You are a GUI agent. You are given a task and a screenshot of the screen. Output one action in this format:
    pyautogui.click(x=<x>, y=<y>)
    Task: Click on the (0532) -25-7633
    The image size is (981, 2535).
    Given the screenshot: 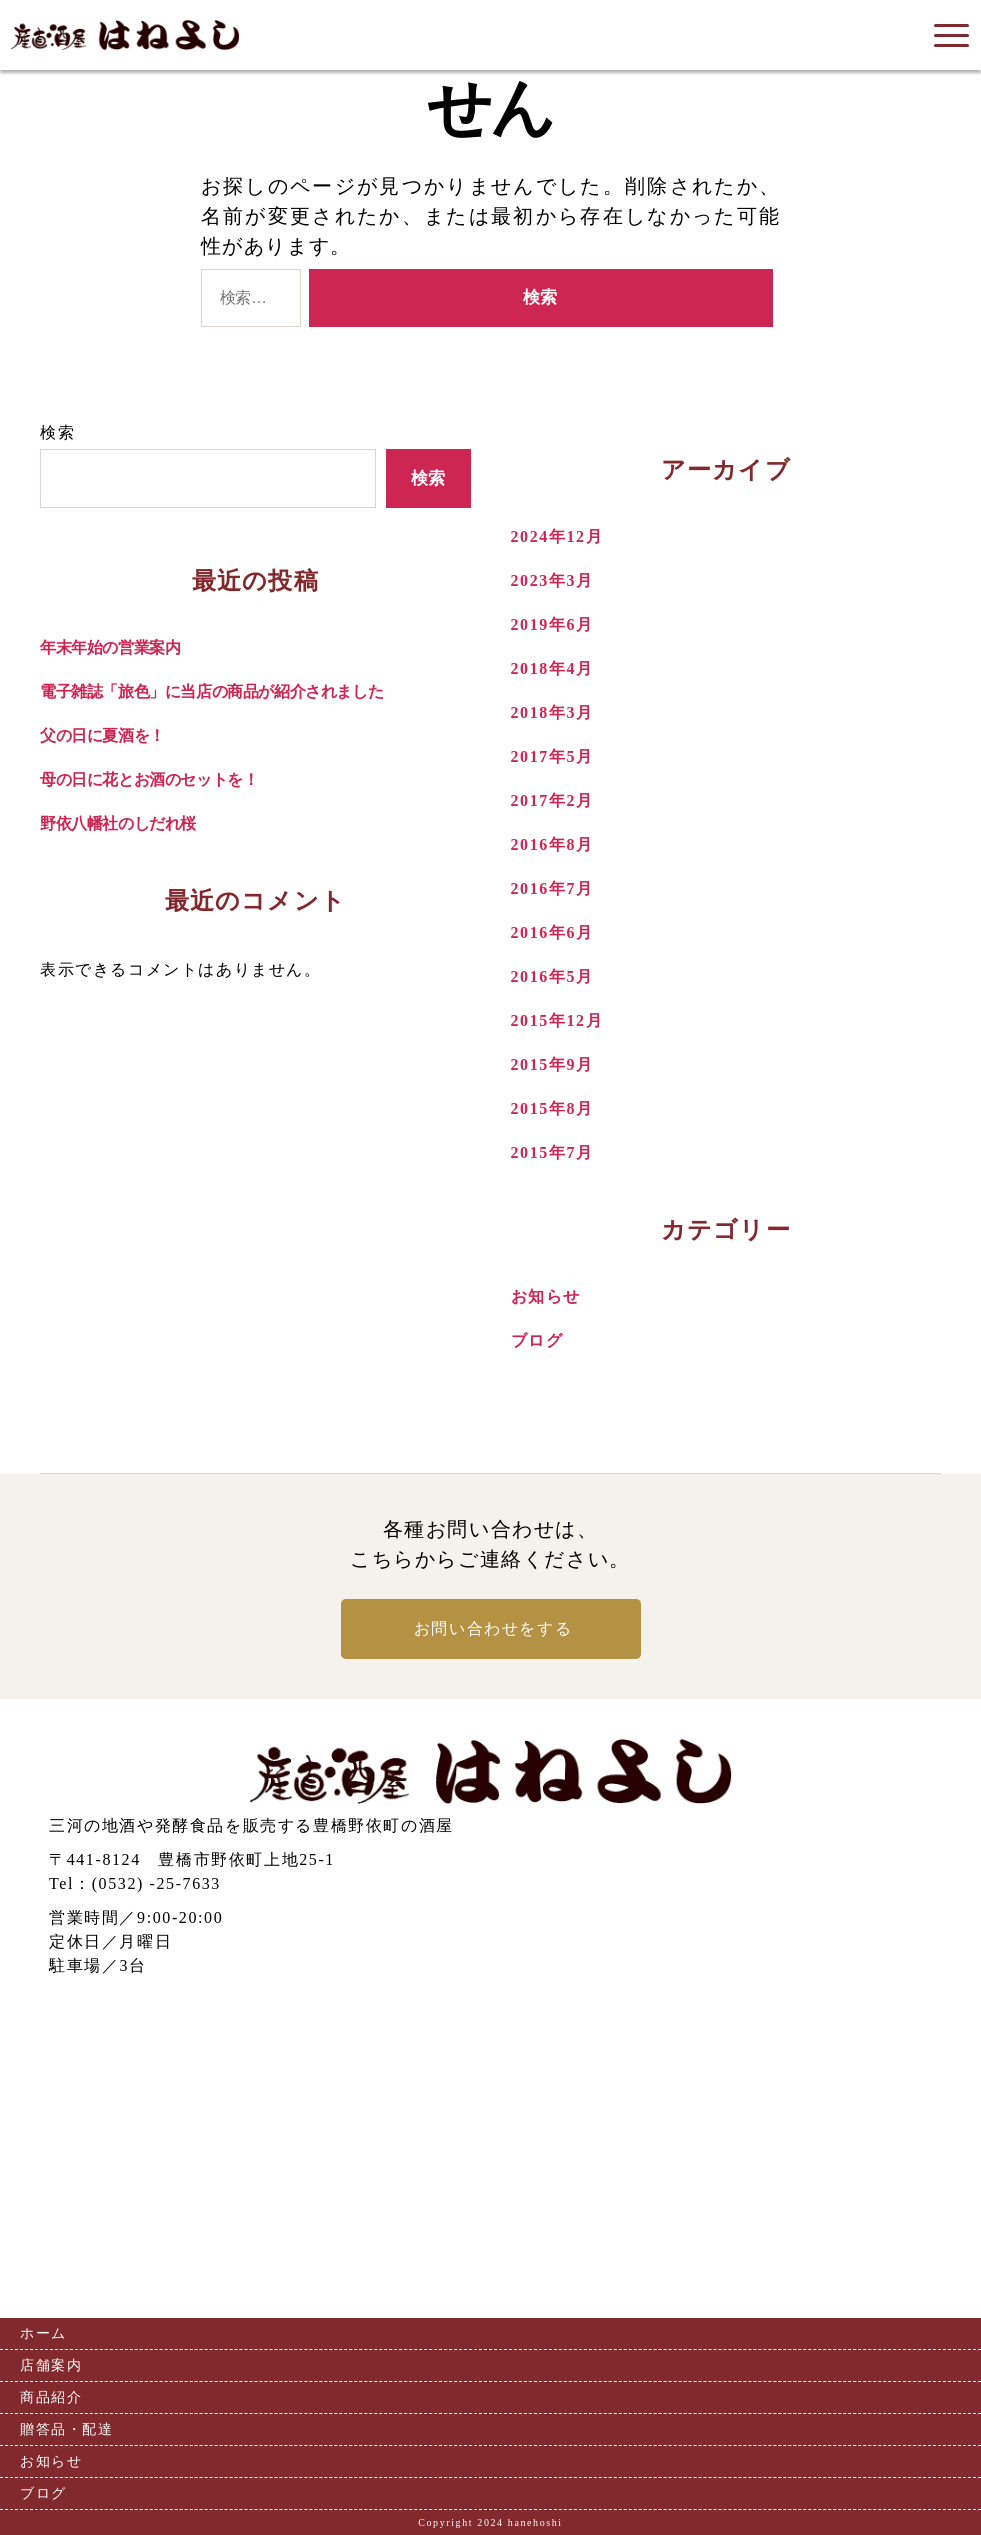 What is the action you would take?
    pyautogui.click(x=156, y=1883)
    